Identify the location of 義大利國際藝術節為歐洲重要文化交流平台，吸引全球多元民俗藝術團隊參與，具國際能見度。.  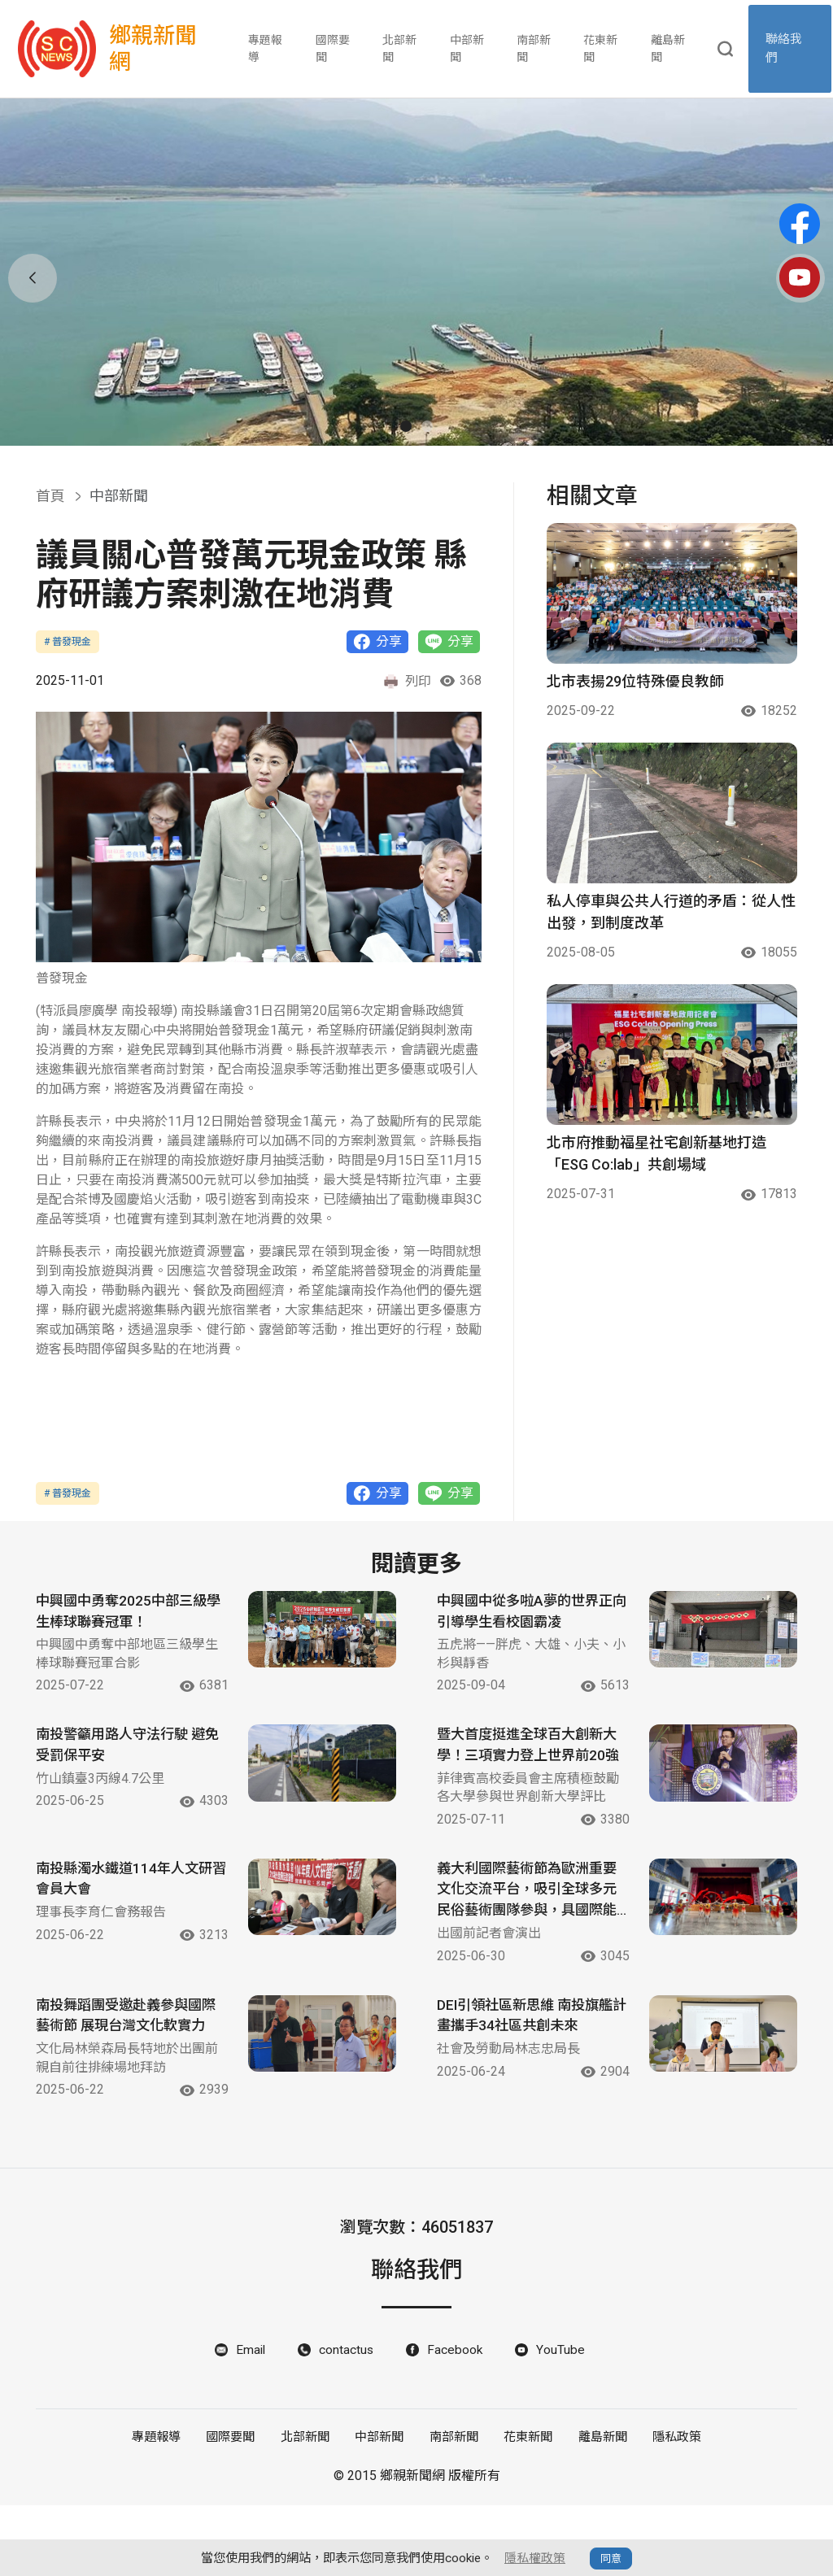
(525, 1937).